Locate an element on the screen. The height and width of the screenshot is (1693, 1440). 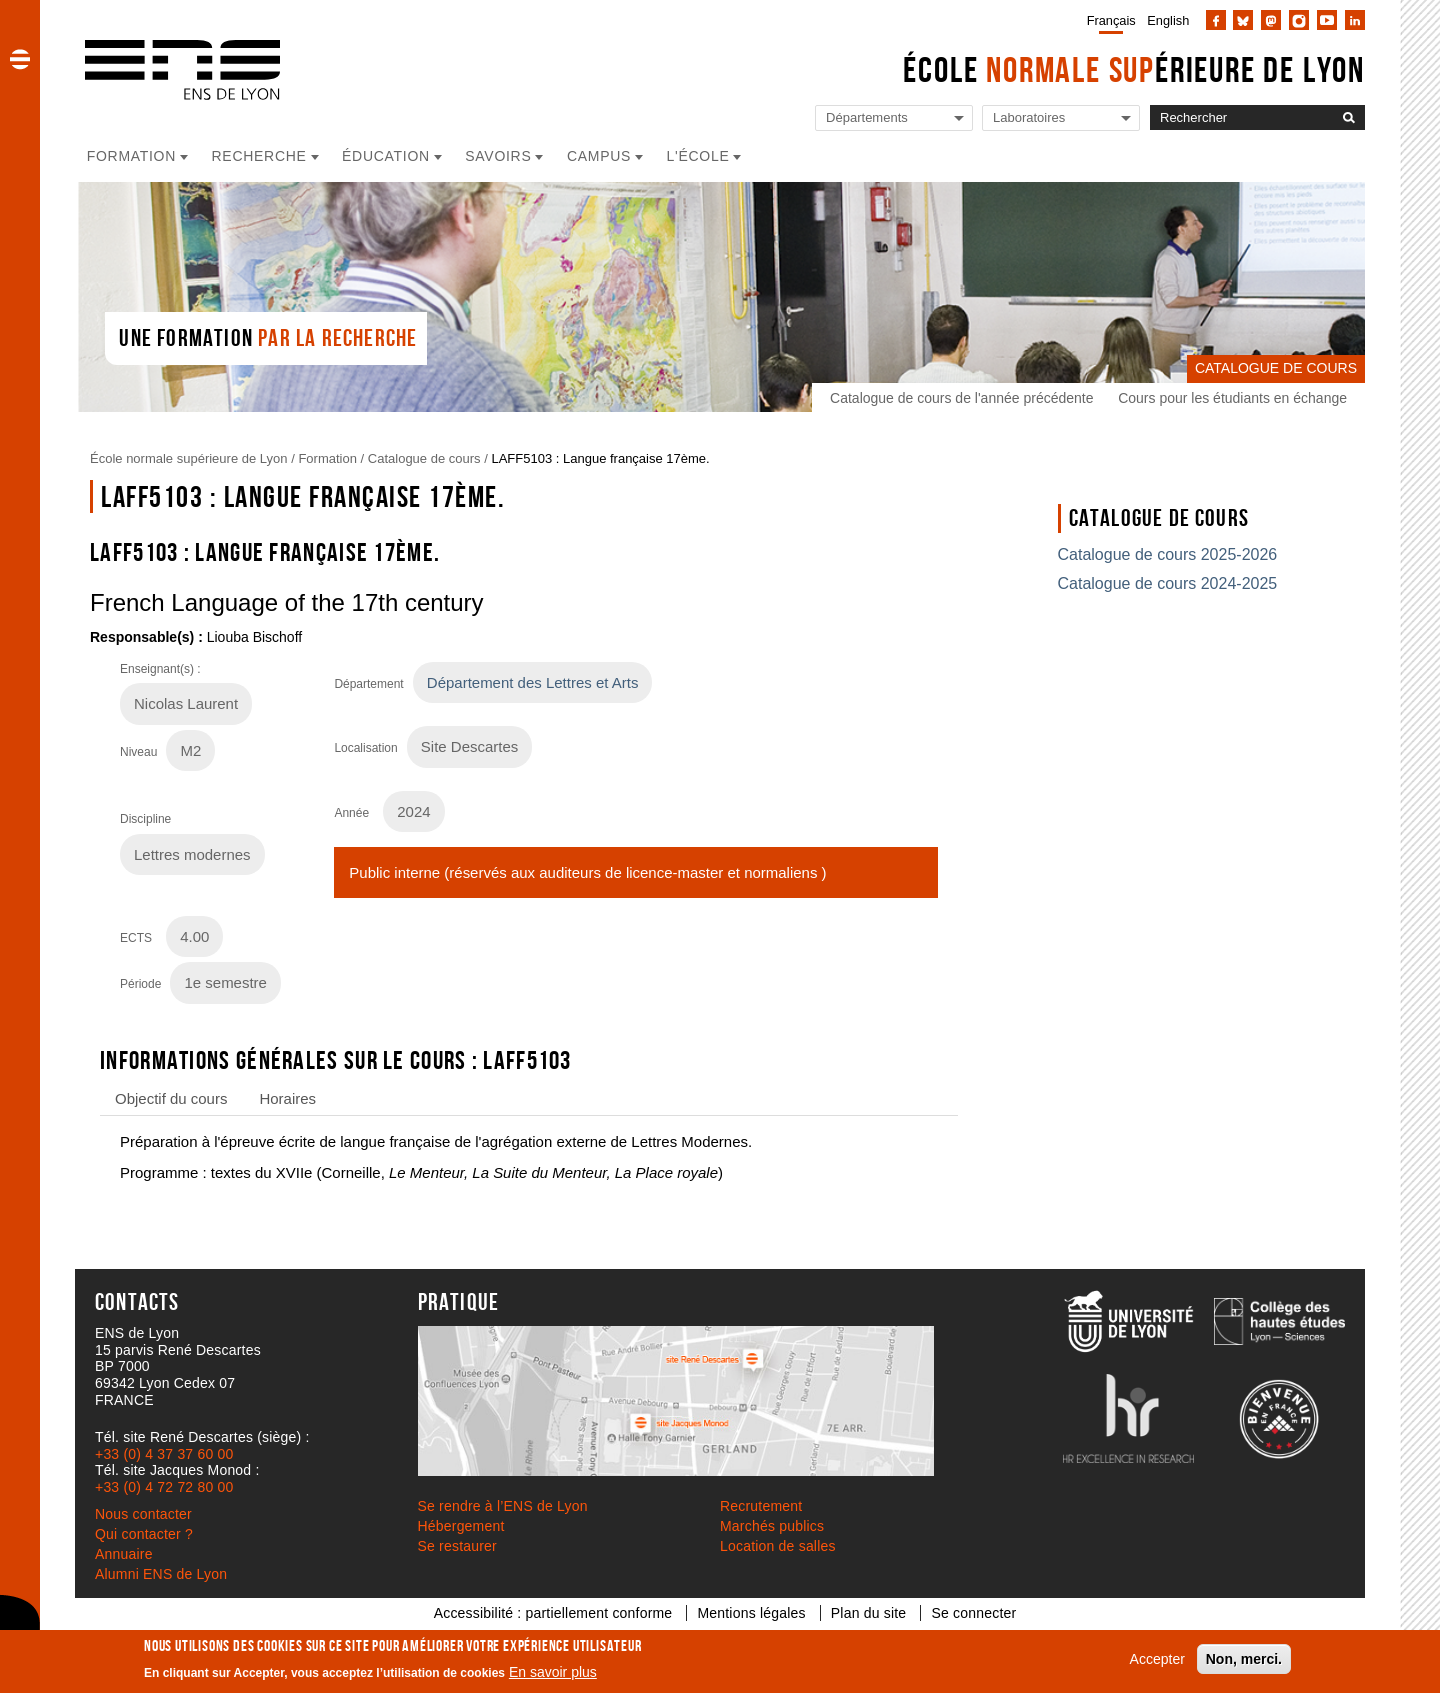
Accepter is located at coordinates (1157, 1659).